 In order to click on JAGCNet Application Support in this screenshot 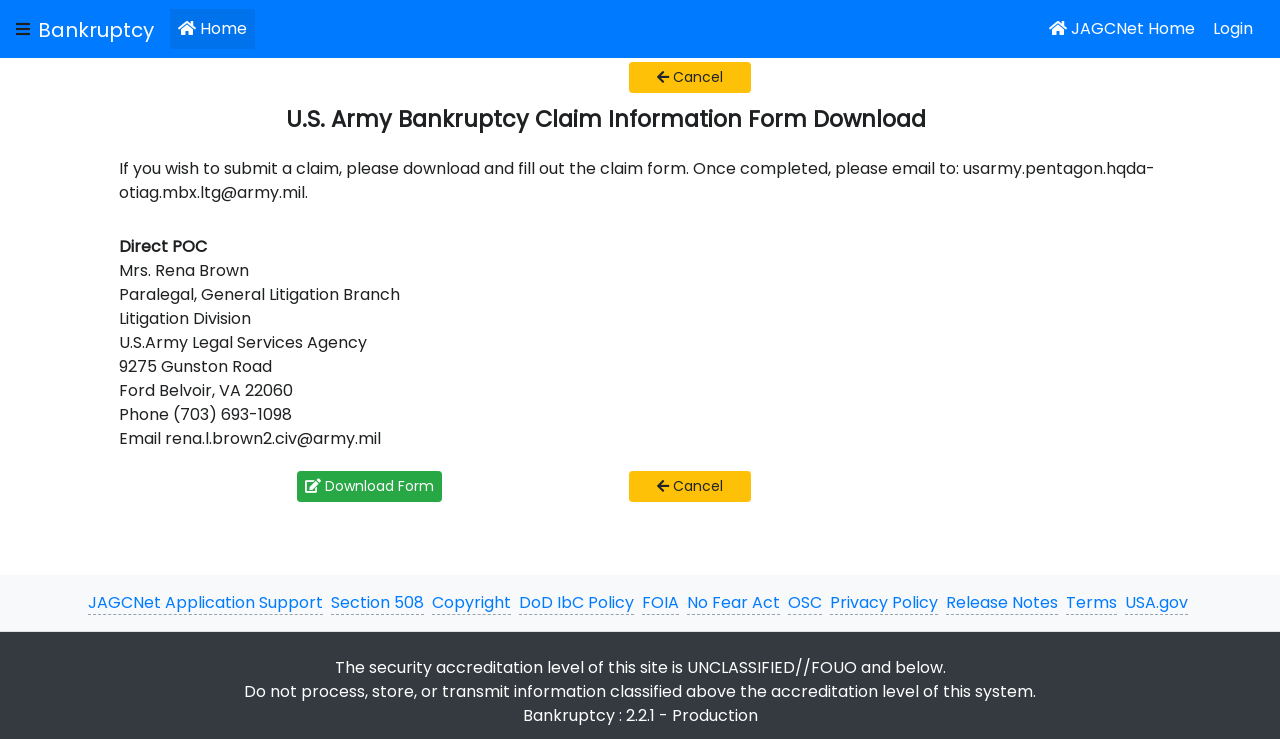, I will do `click(205, 602)`.